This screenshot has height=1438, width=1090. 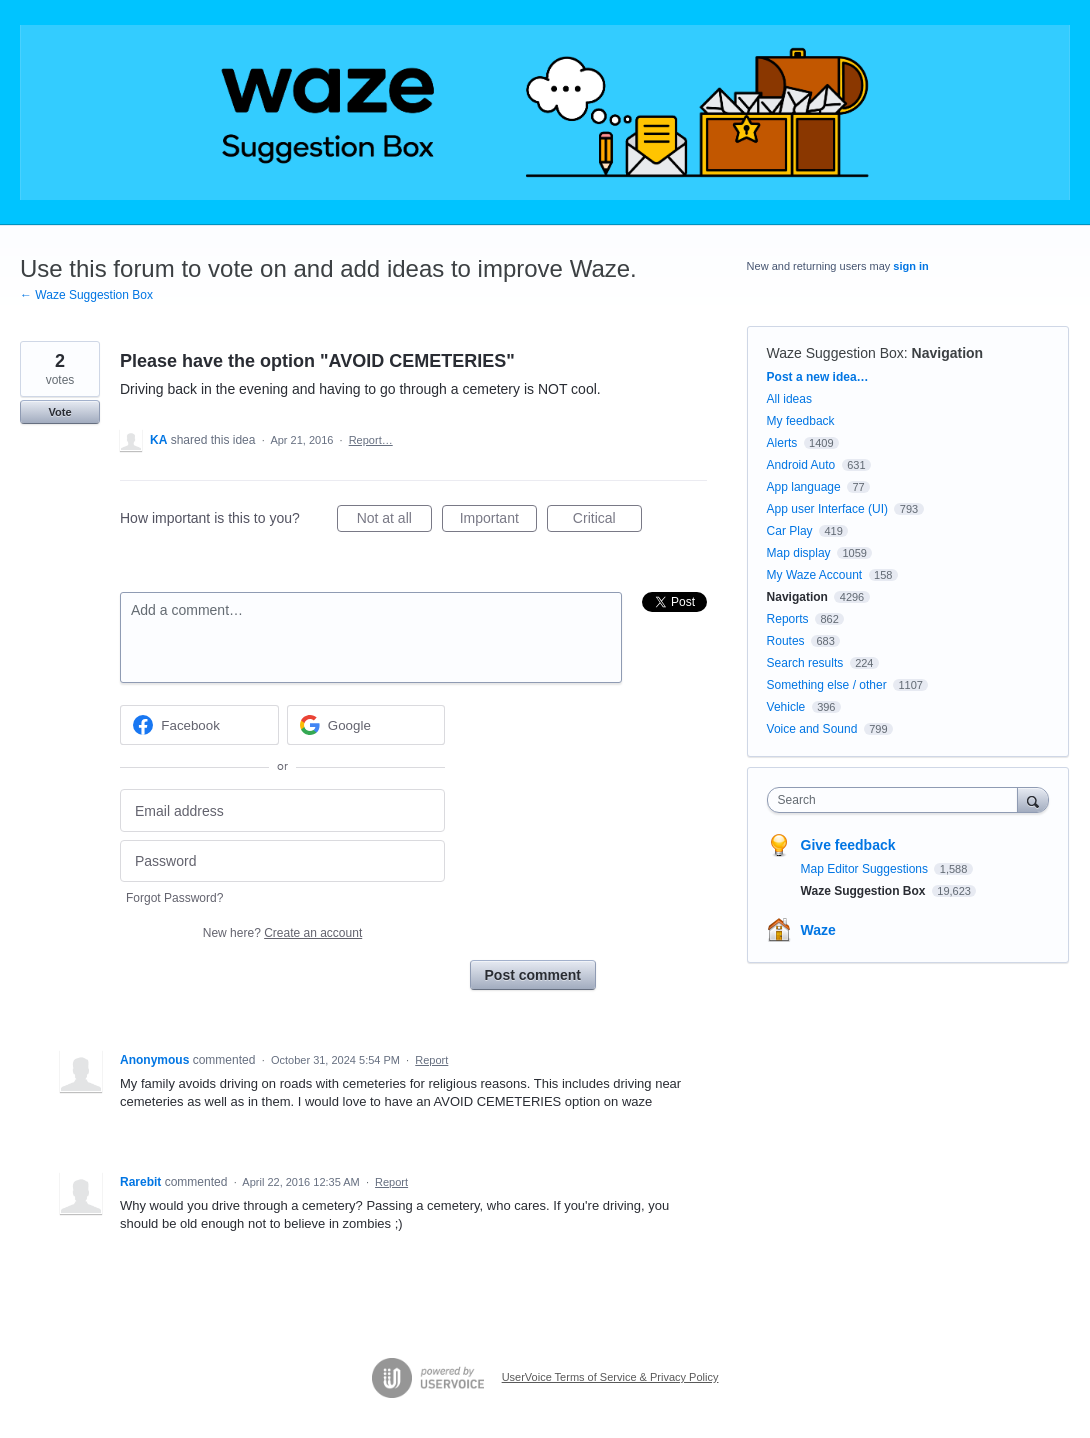 What do you see at coordinates (835, 353) in the screenshot?
I see `Waze Suggestion Box` at bounding box center [835, 353].